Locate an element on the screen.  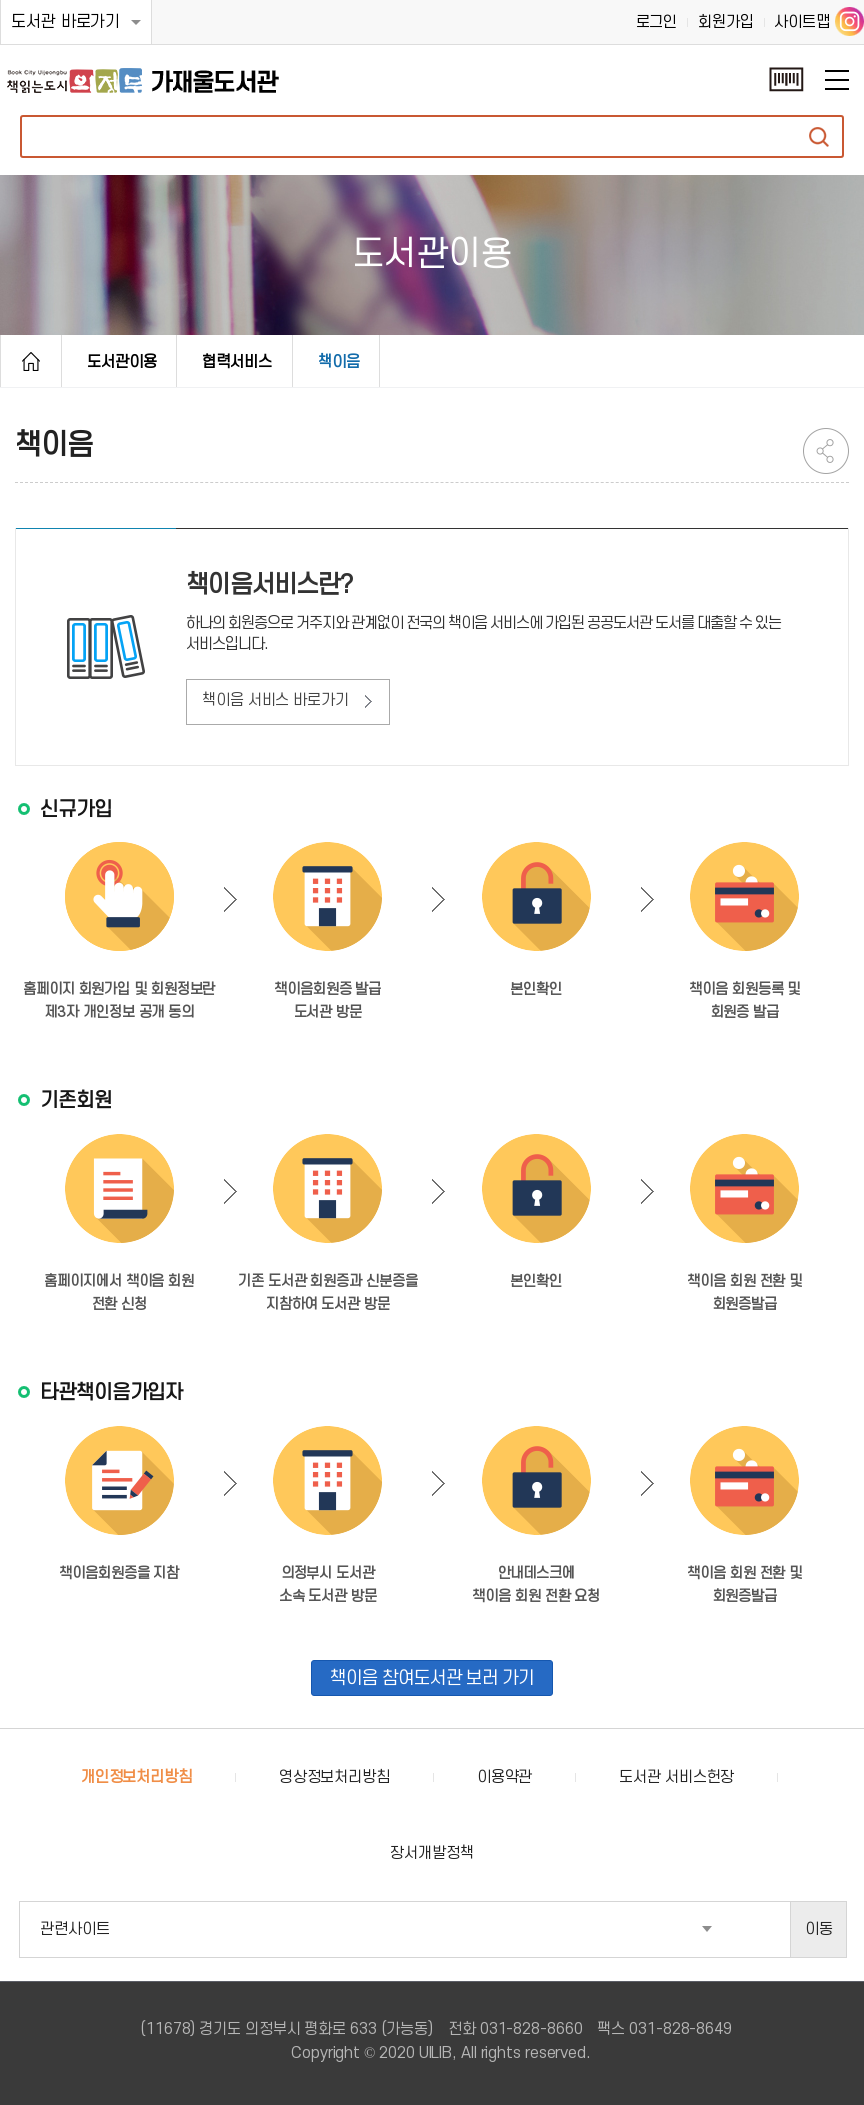
로그인 is located at coordinates (657, 22).